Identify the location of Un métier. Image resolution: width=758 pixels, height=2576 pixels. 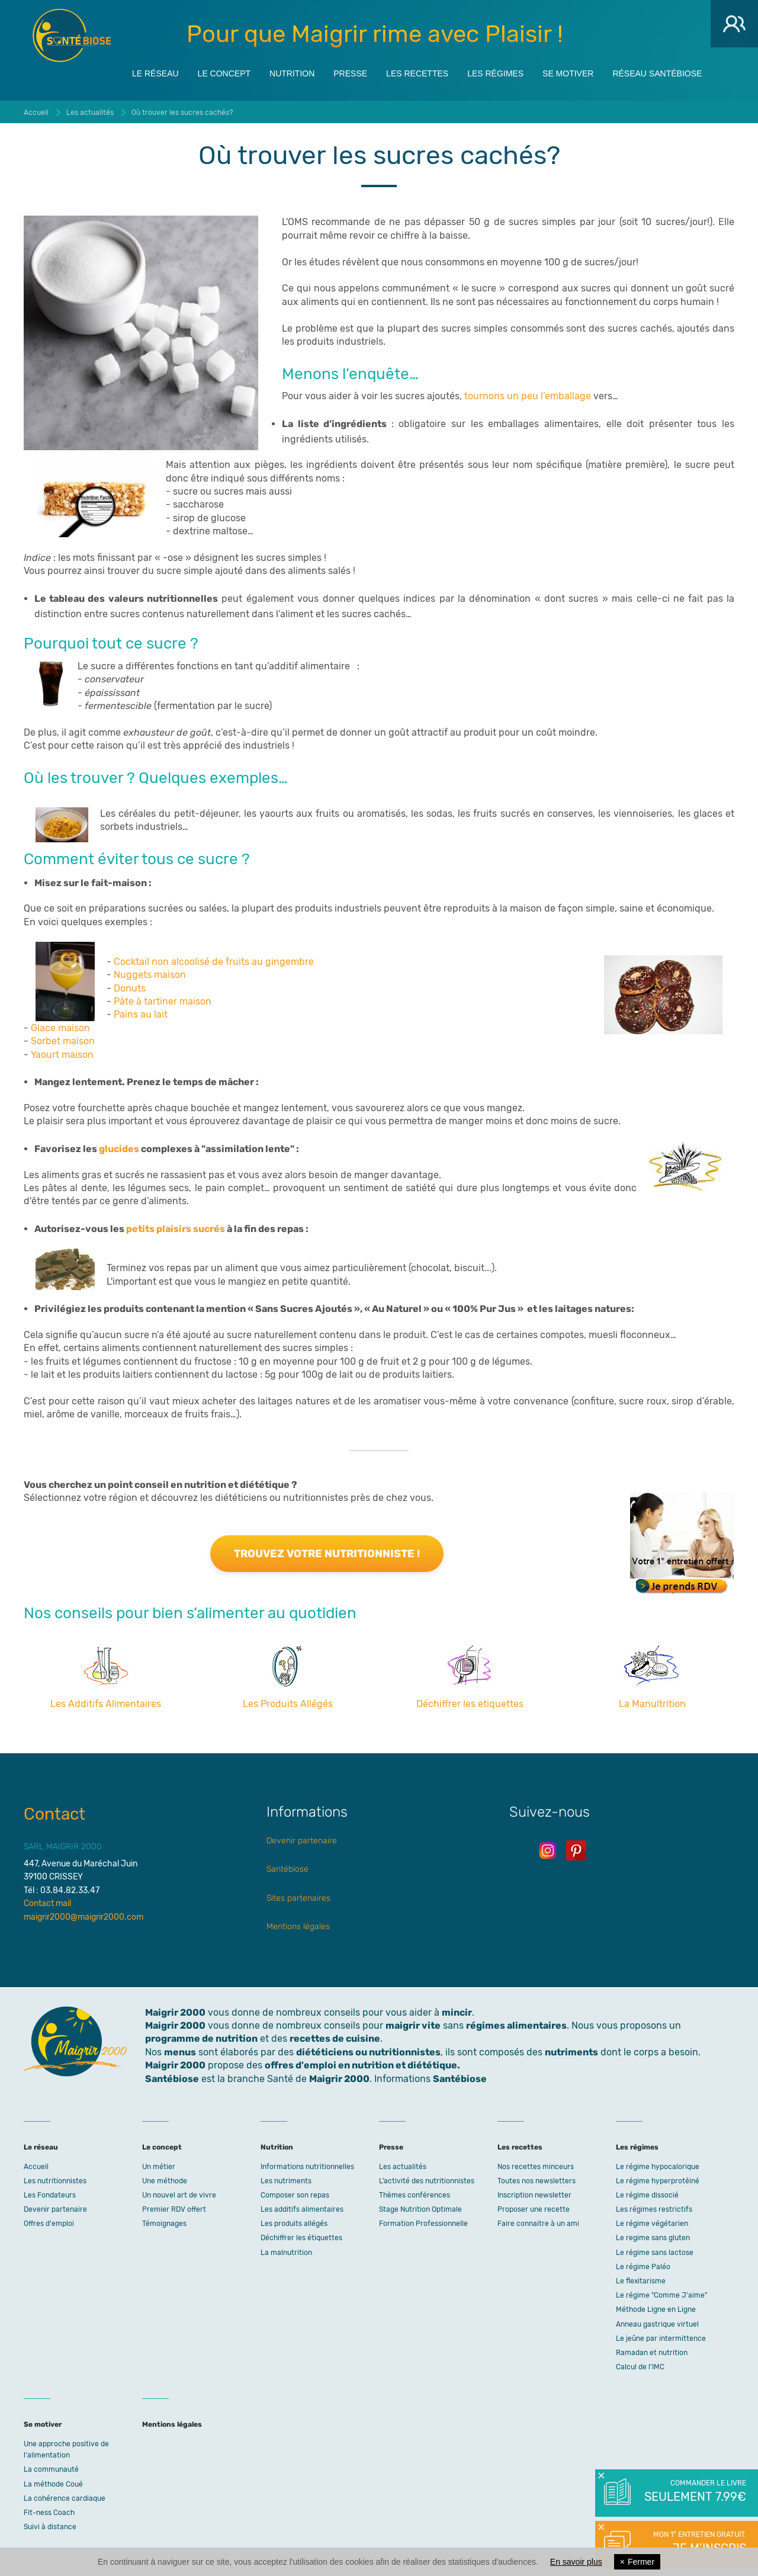
(158, 2167).